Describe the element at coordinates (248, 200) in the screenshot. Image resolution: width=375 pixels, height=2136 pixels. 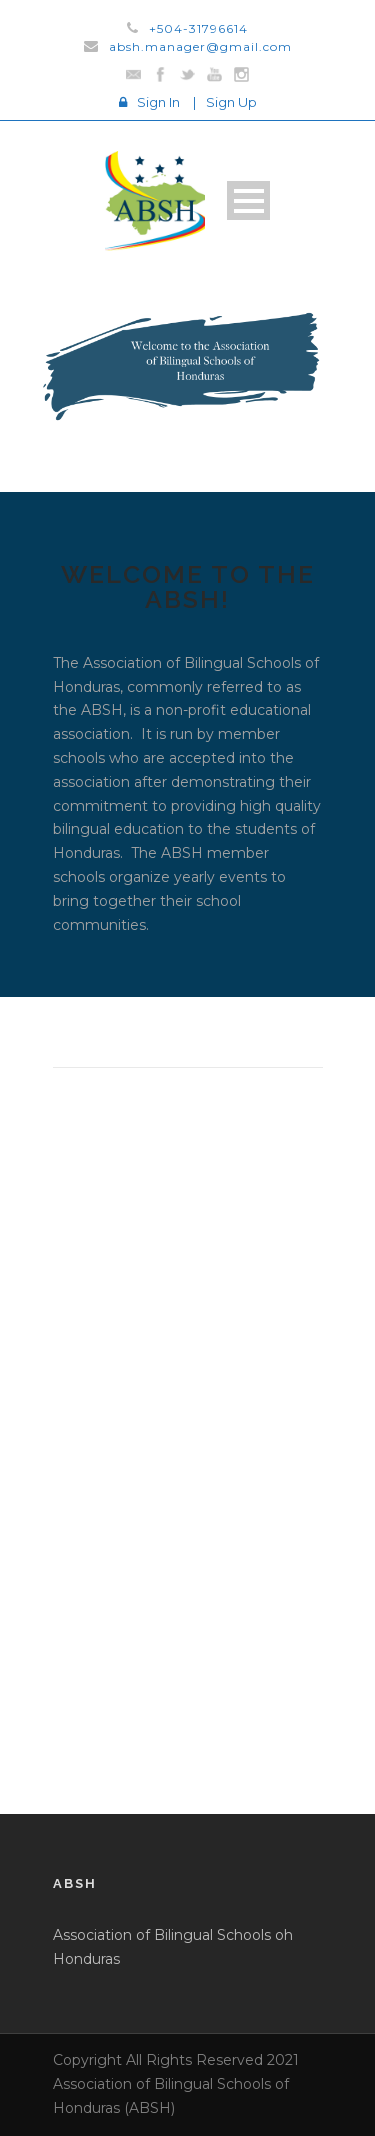
I see `Open Menu` at that location.